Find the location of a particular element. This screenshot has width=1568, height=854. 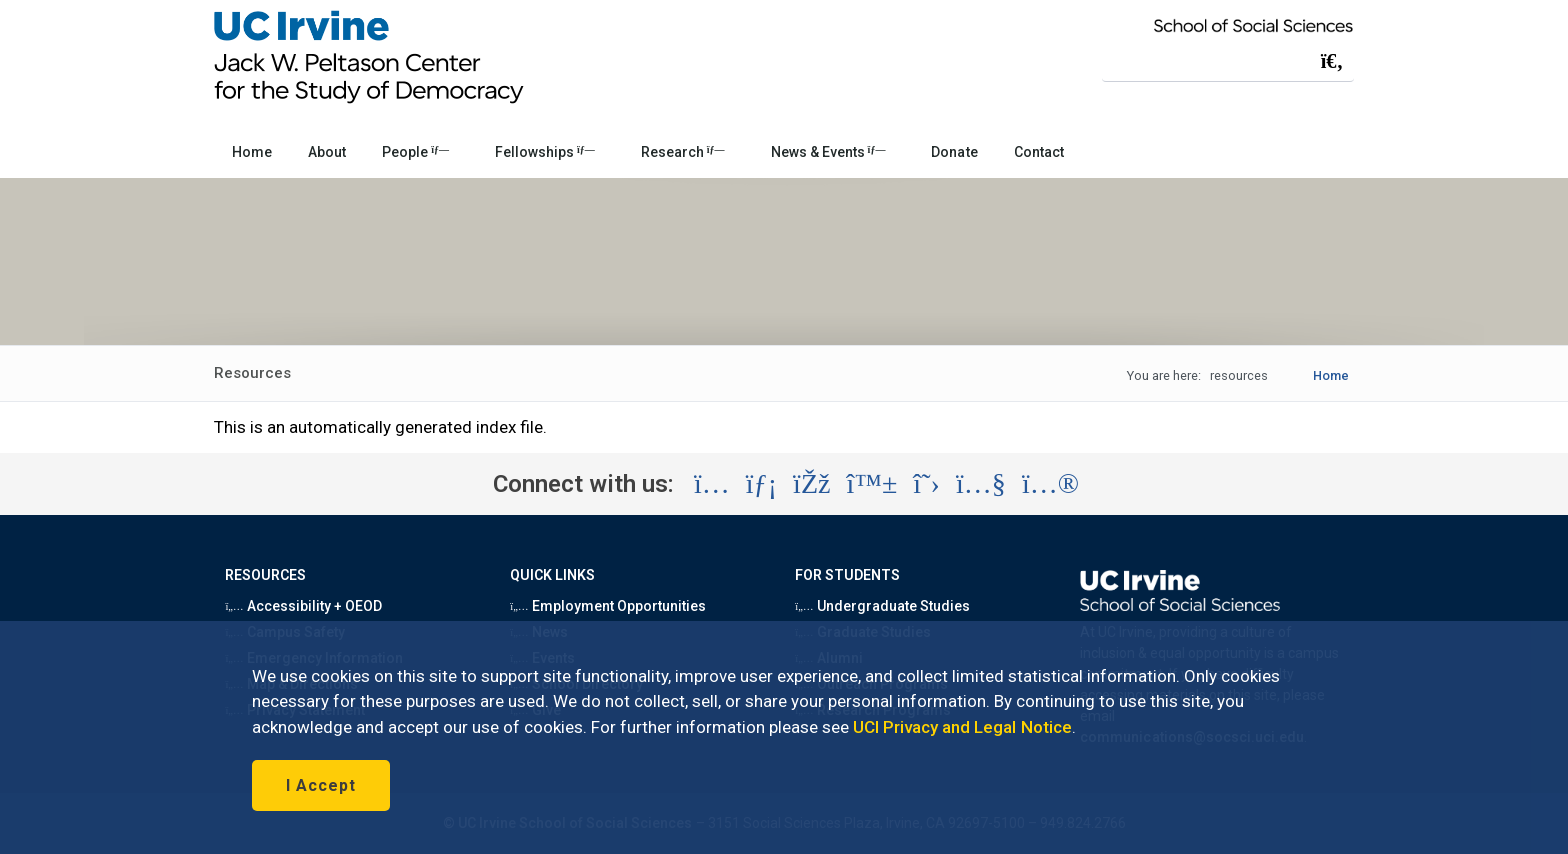

Research is located at coordinates (683, 152).